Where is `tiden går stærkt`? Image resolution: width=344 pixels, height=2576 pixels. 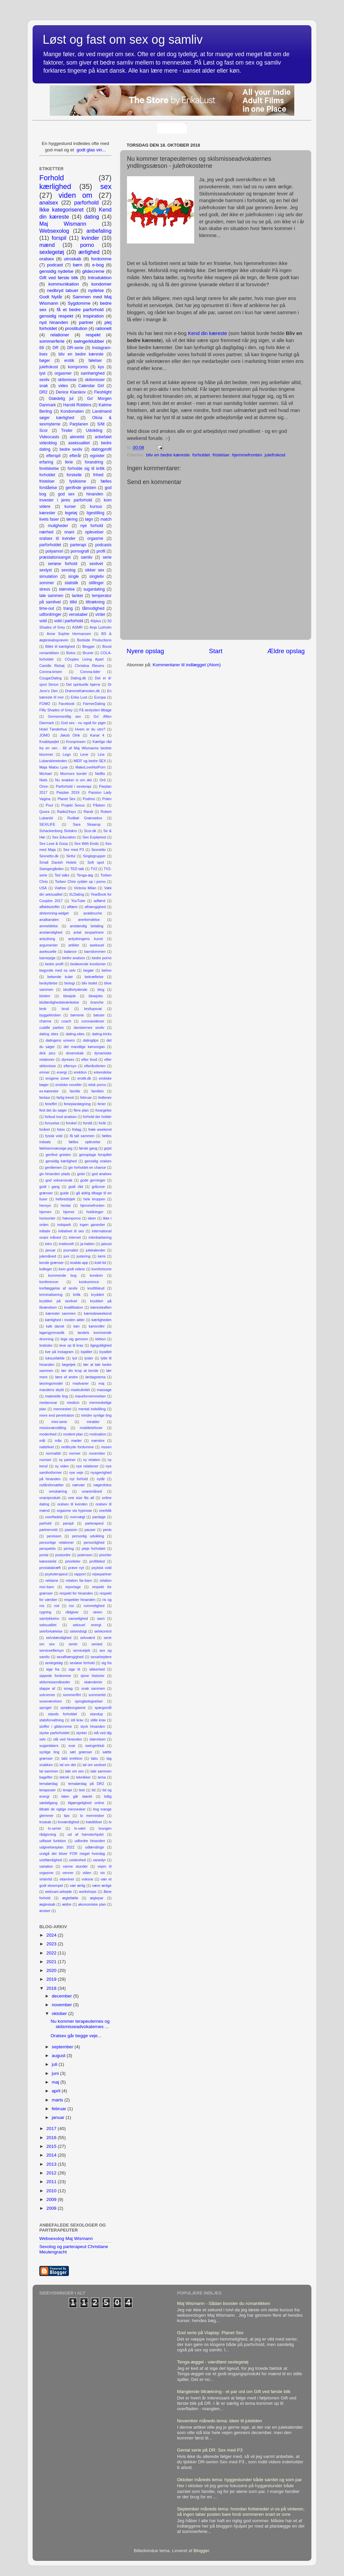
tiden går stærkt is located at coordinates (76, 1796).